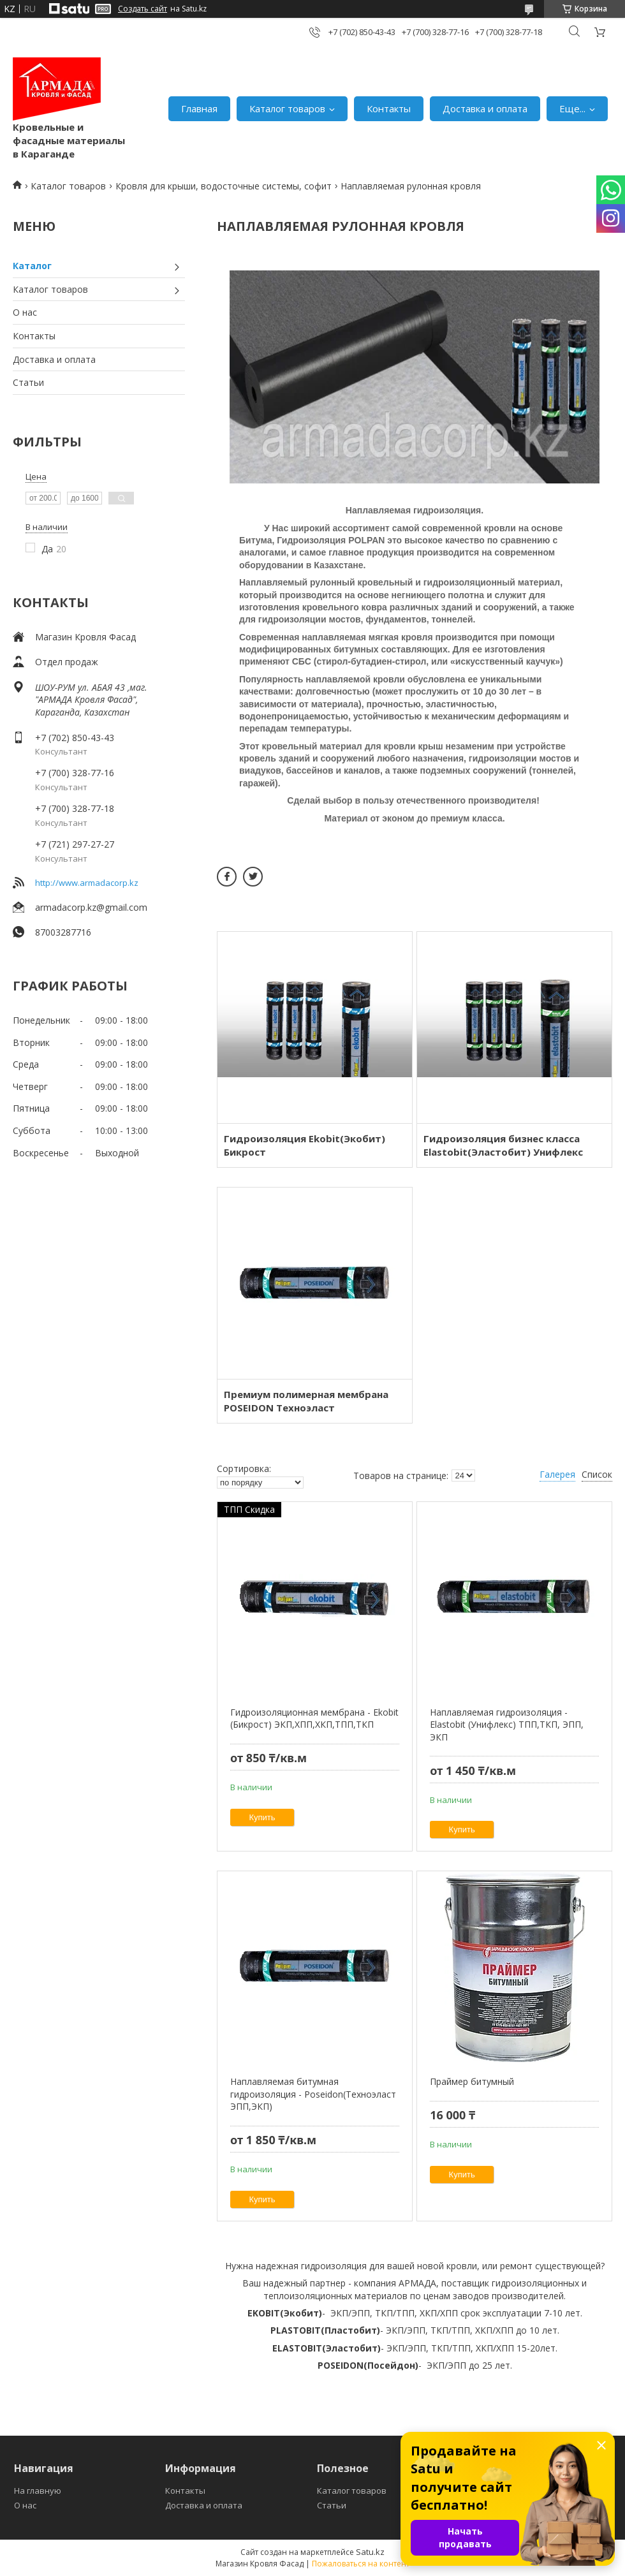  I want to click on Список, so click(597, 1474).